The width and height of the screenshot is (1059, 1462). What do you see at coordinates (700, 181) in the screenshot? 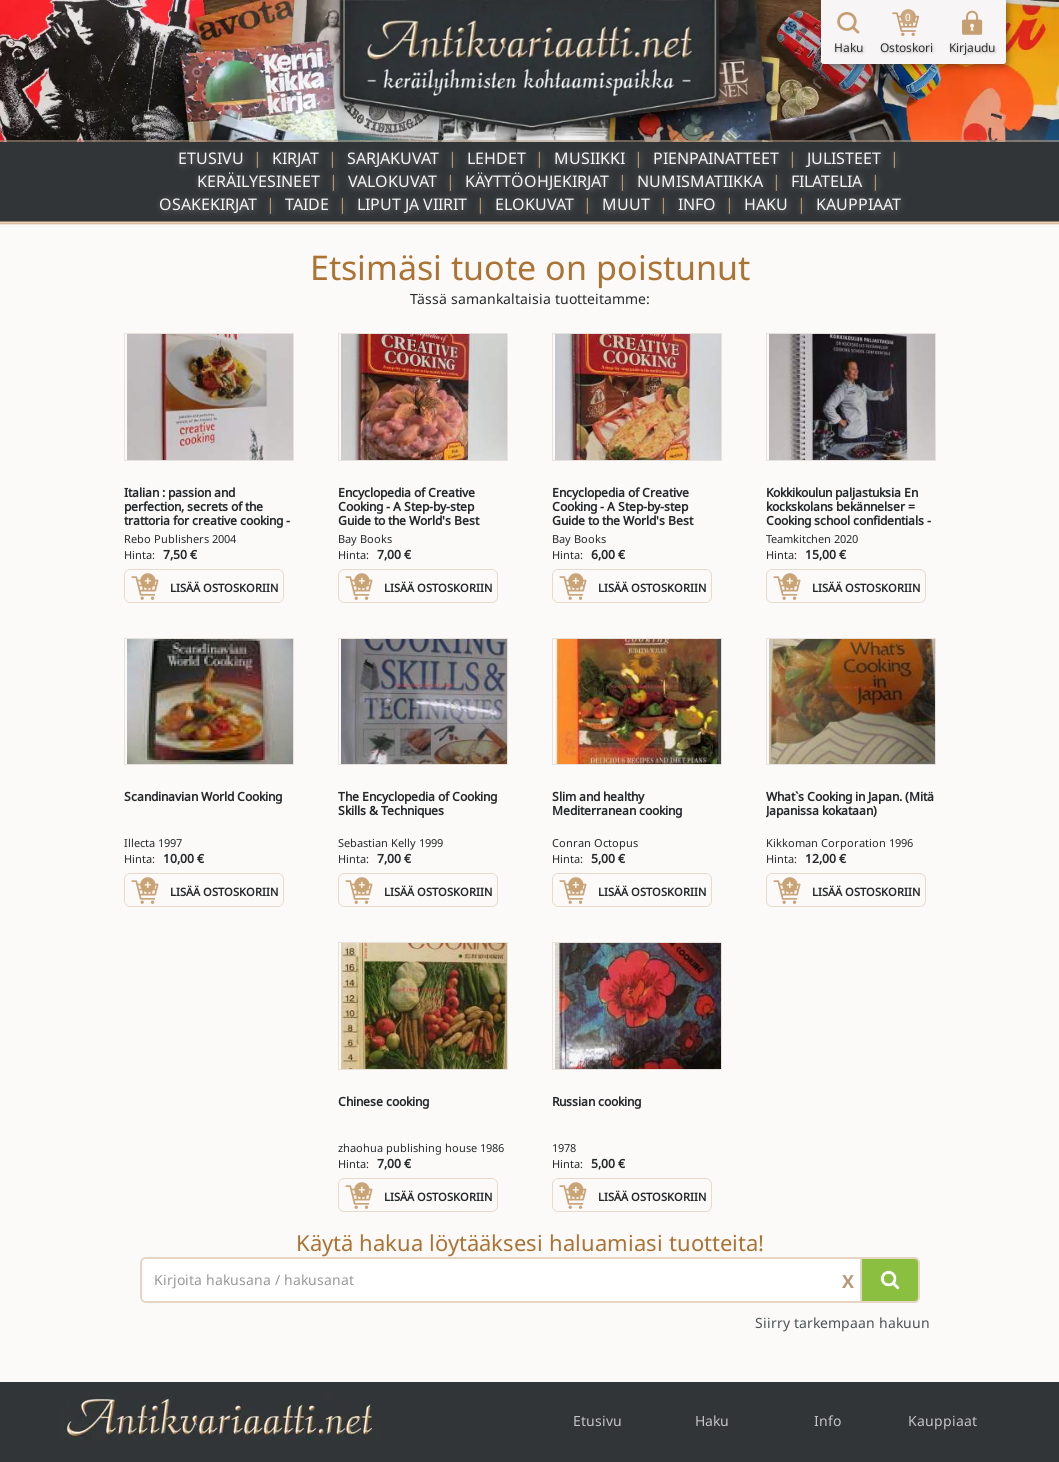
I see `Numismatiikka` at bounding box center [700, 181].